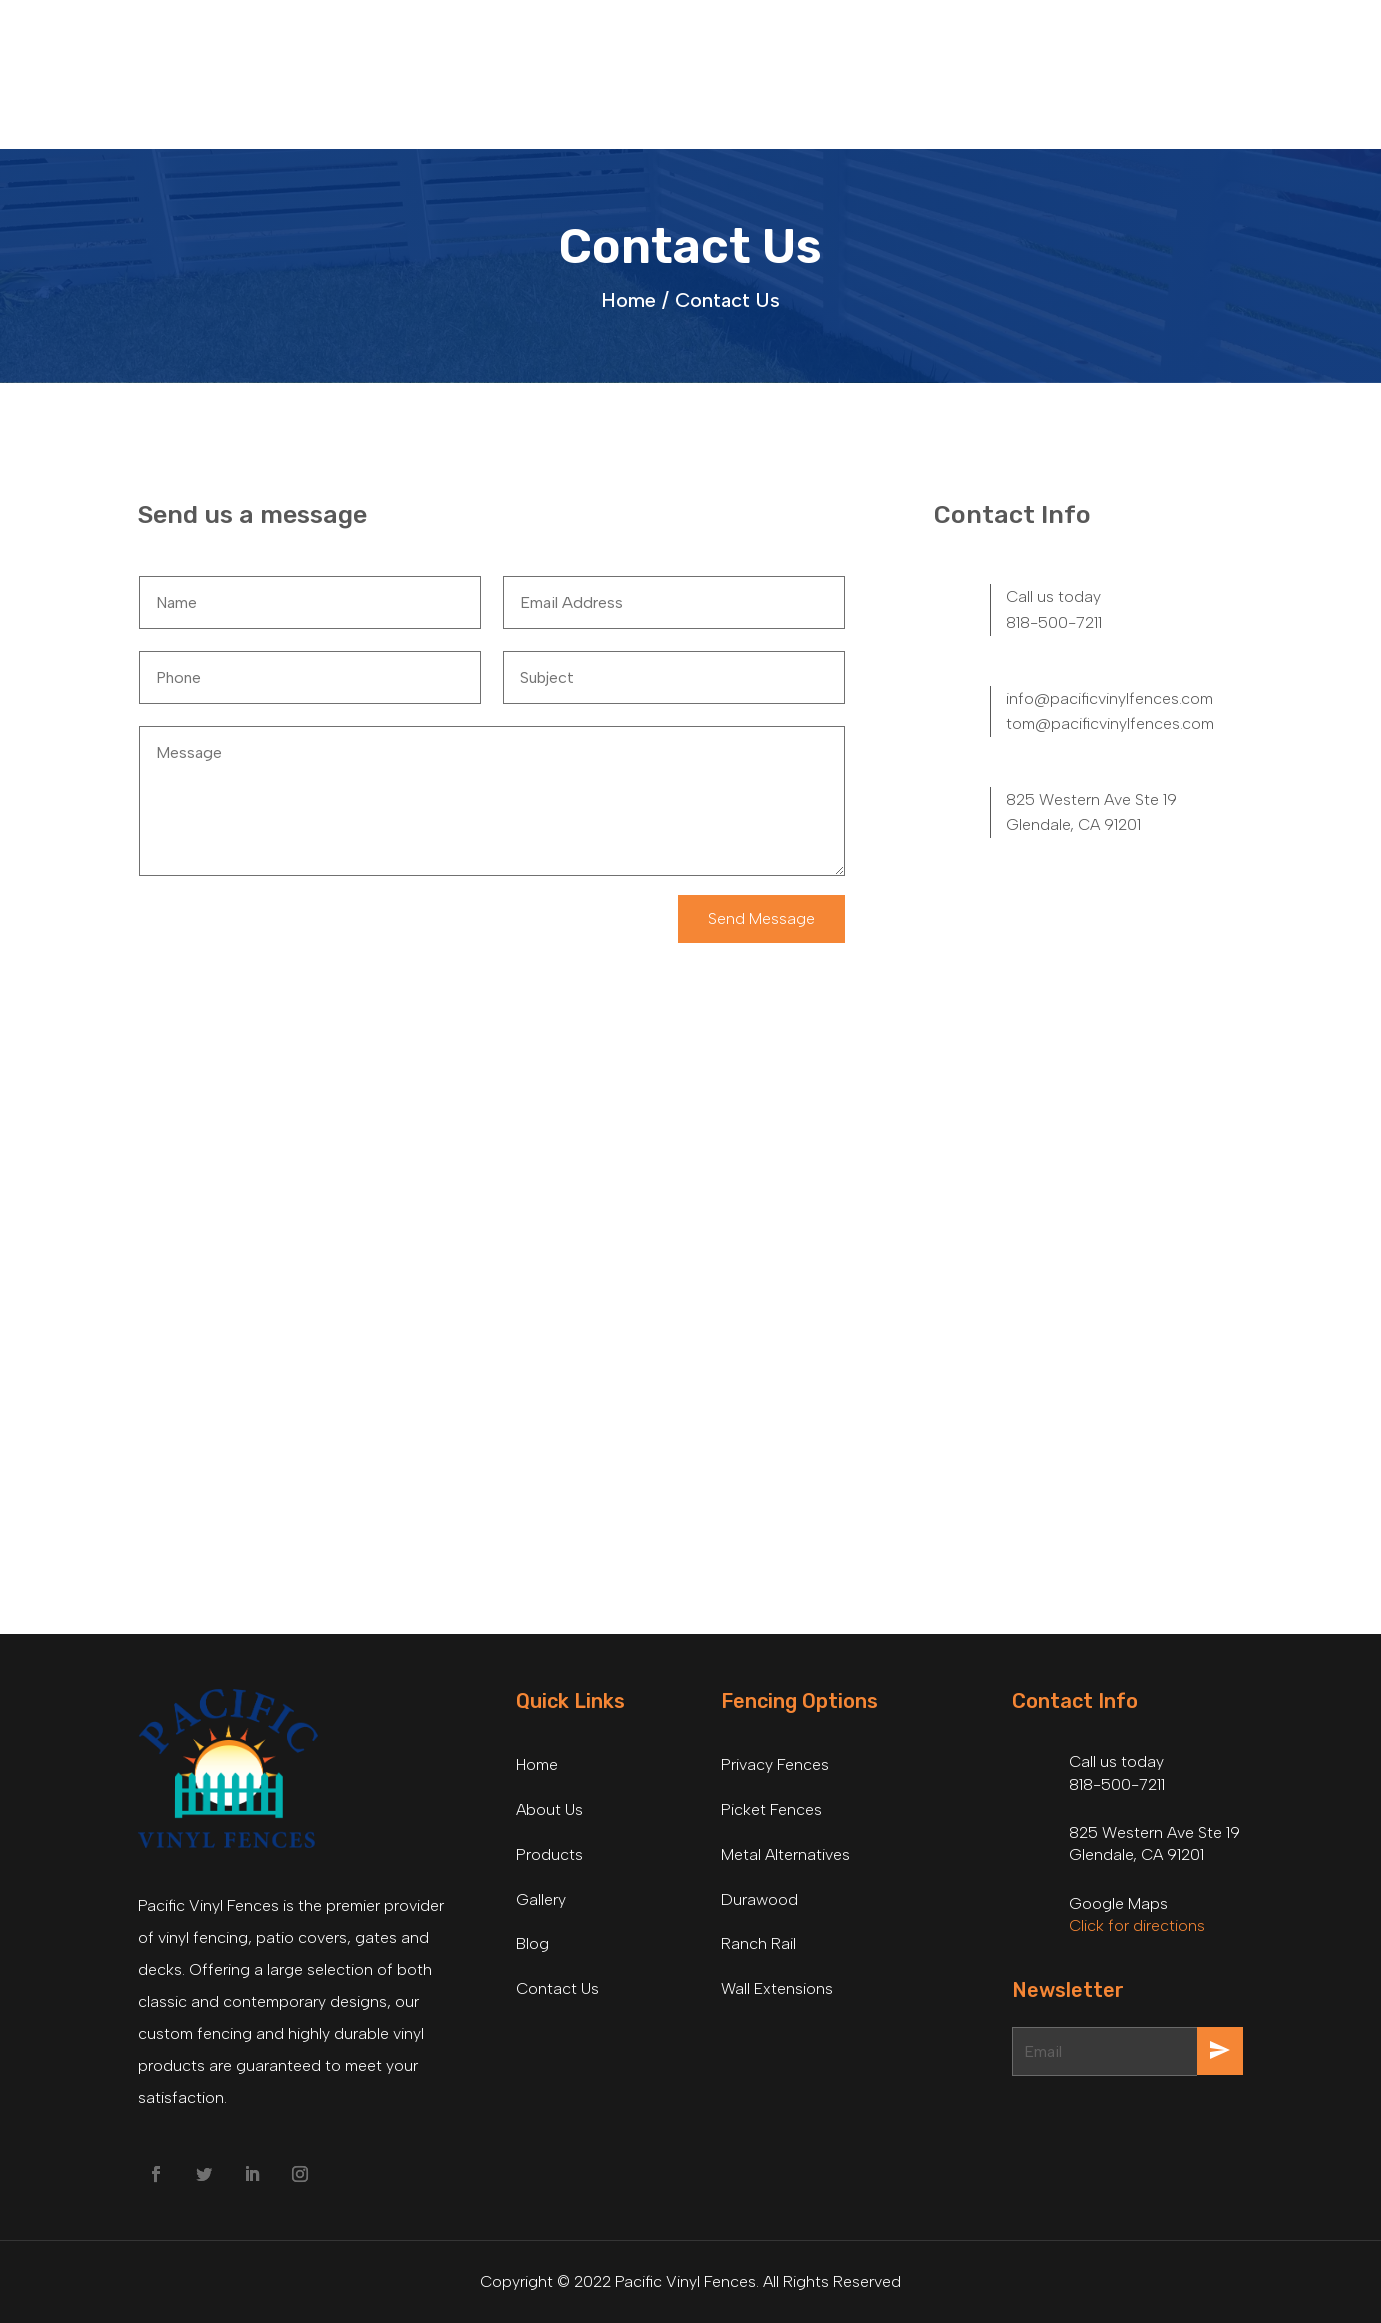 The height and width of the screenshot is (2323, 1381). I want to click on Blog, so click(532, 1943).